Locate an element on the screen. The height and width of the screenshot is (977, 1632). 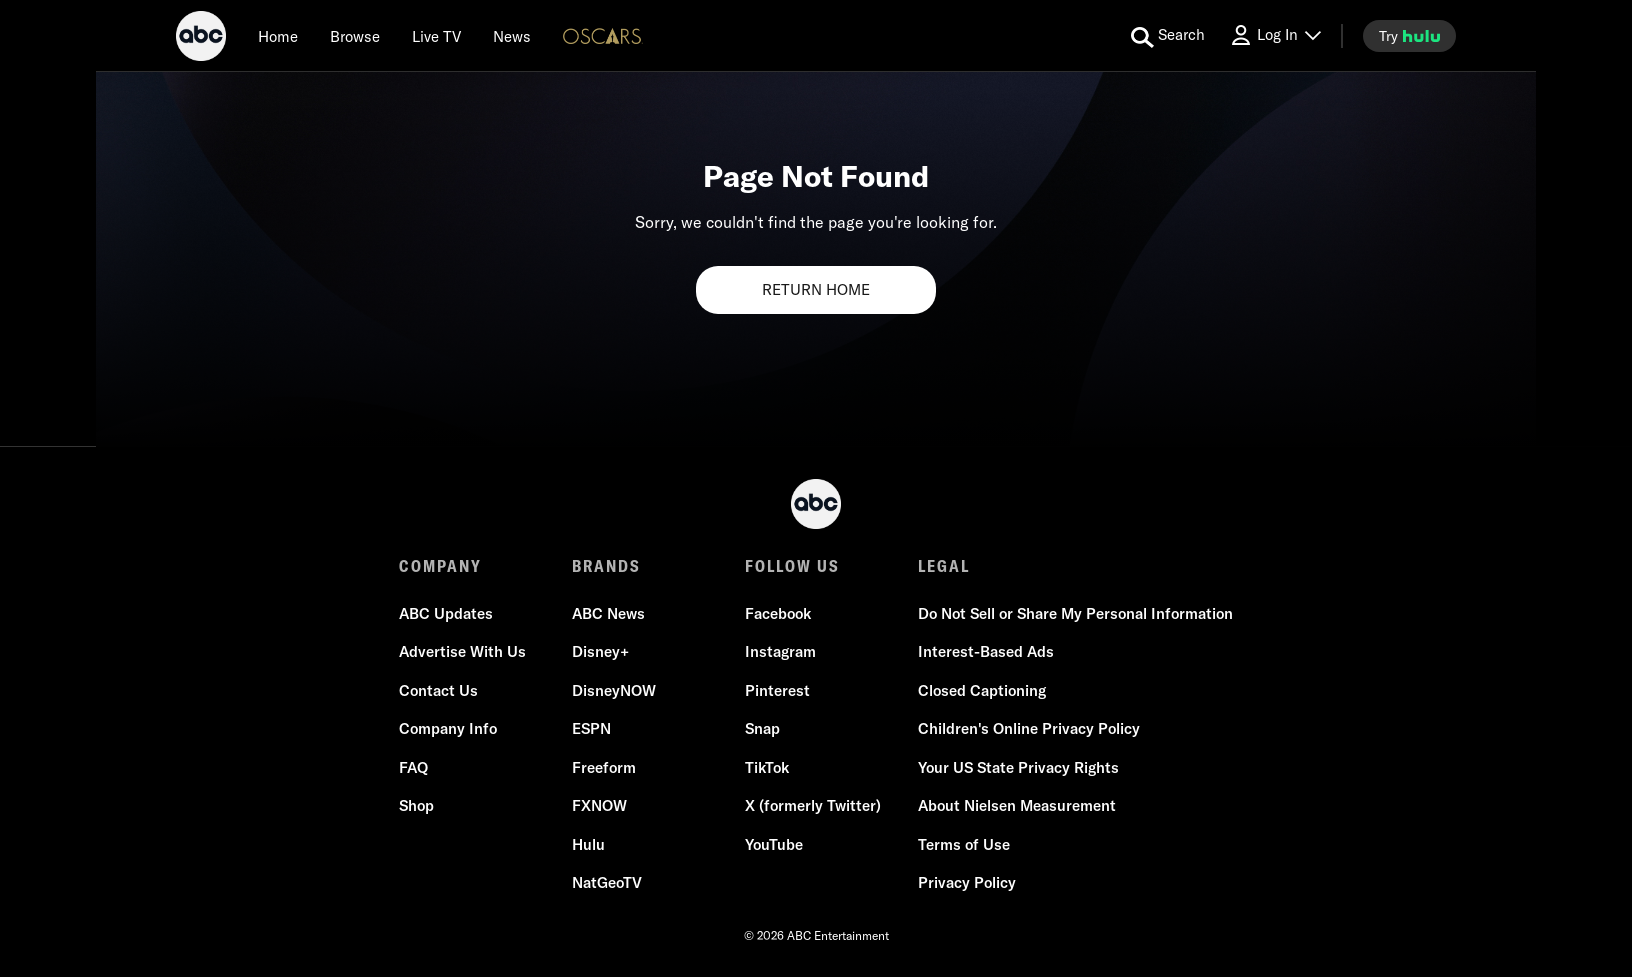
[news] is located at coordinates (512, 36).